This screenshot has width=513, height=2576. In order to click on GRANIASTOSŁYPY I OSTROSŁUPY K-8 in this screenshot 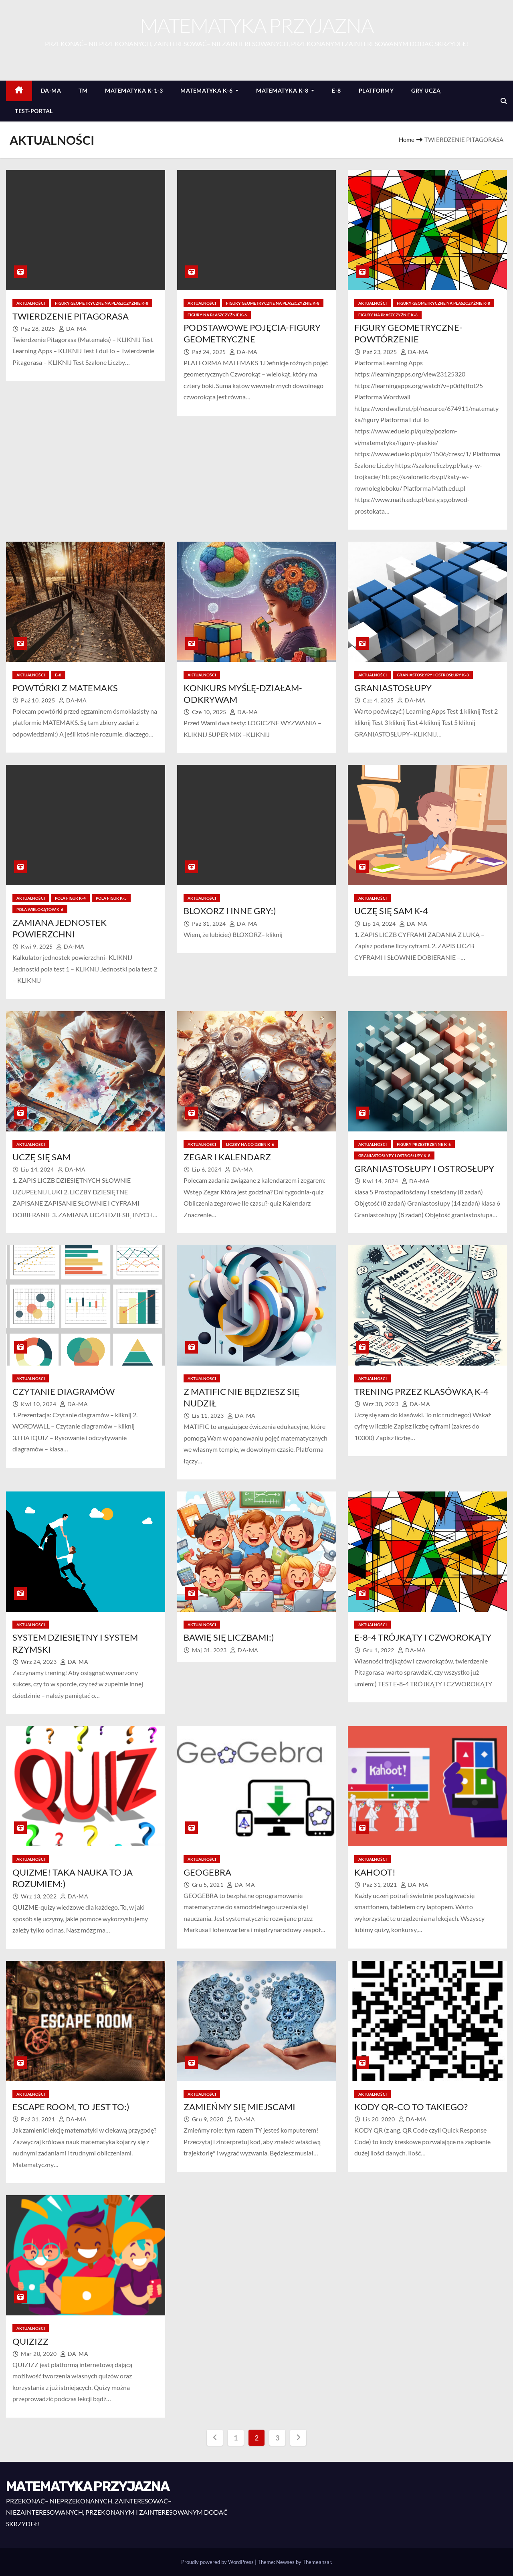, I will do `click(433, 674)`.